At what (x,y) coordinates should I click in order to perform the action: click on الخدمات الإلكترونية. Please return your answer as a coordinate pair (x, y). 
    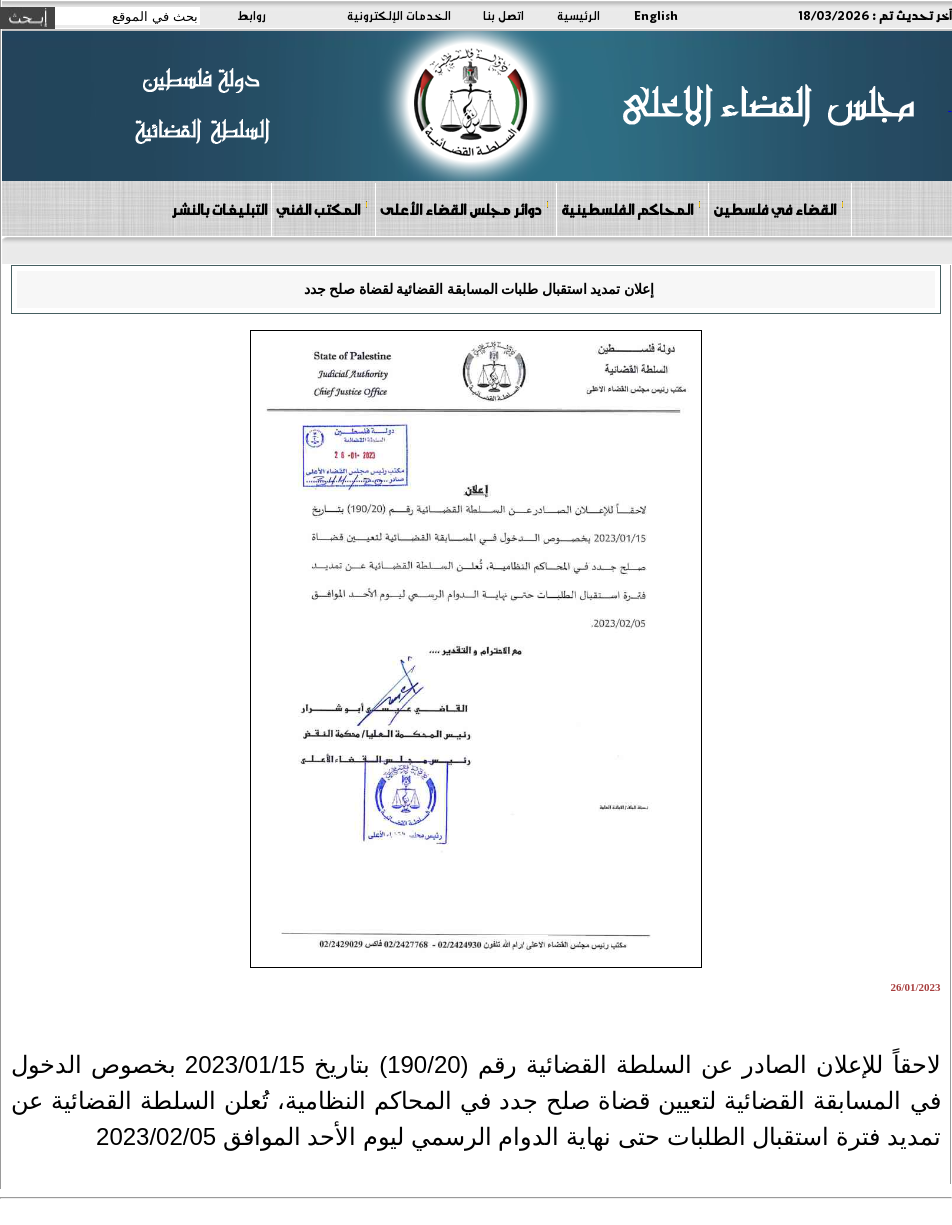
    Looking at the image, I should click on (399, 15).